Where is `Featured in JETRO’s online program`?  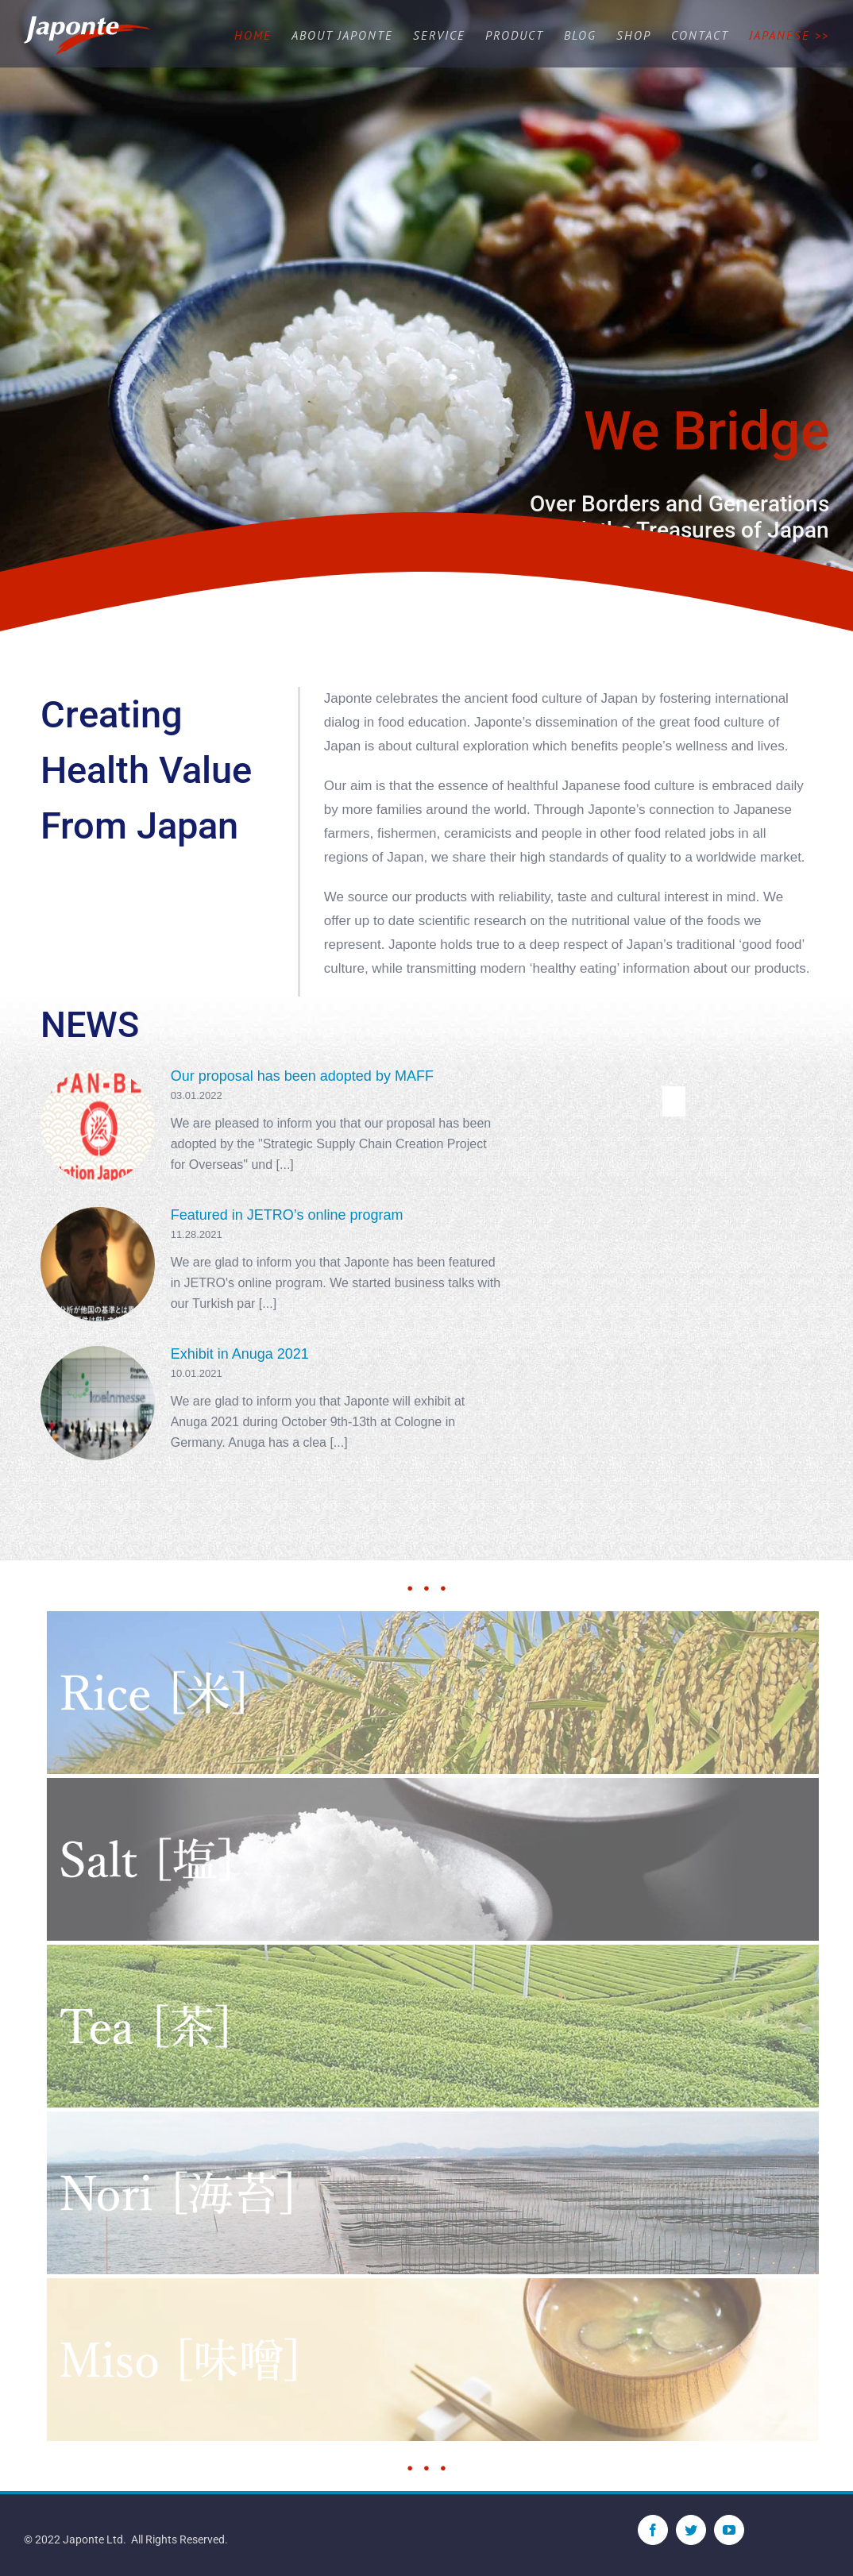 Featured in JETRO’s online program is located at coordinates (287, 1215).